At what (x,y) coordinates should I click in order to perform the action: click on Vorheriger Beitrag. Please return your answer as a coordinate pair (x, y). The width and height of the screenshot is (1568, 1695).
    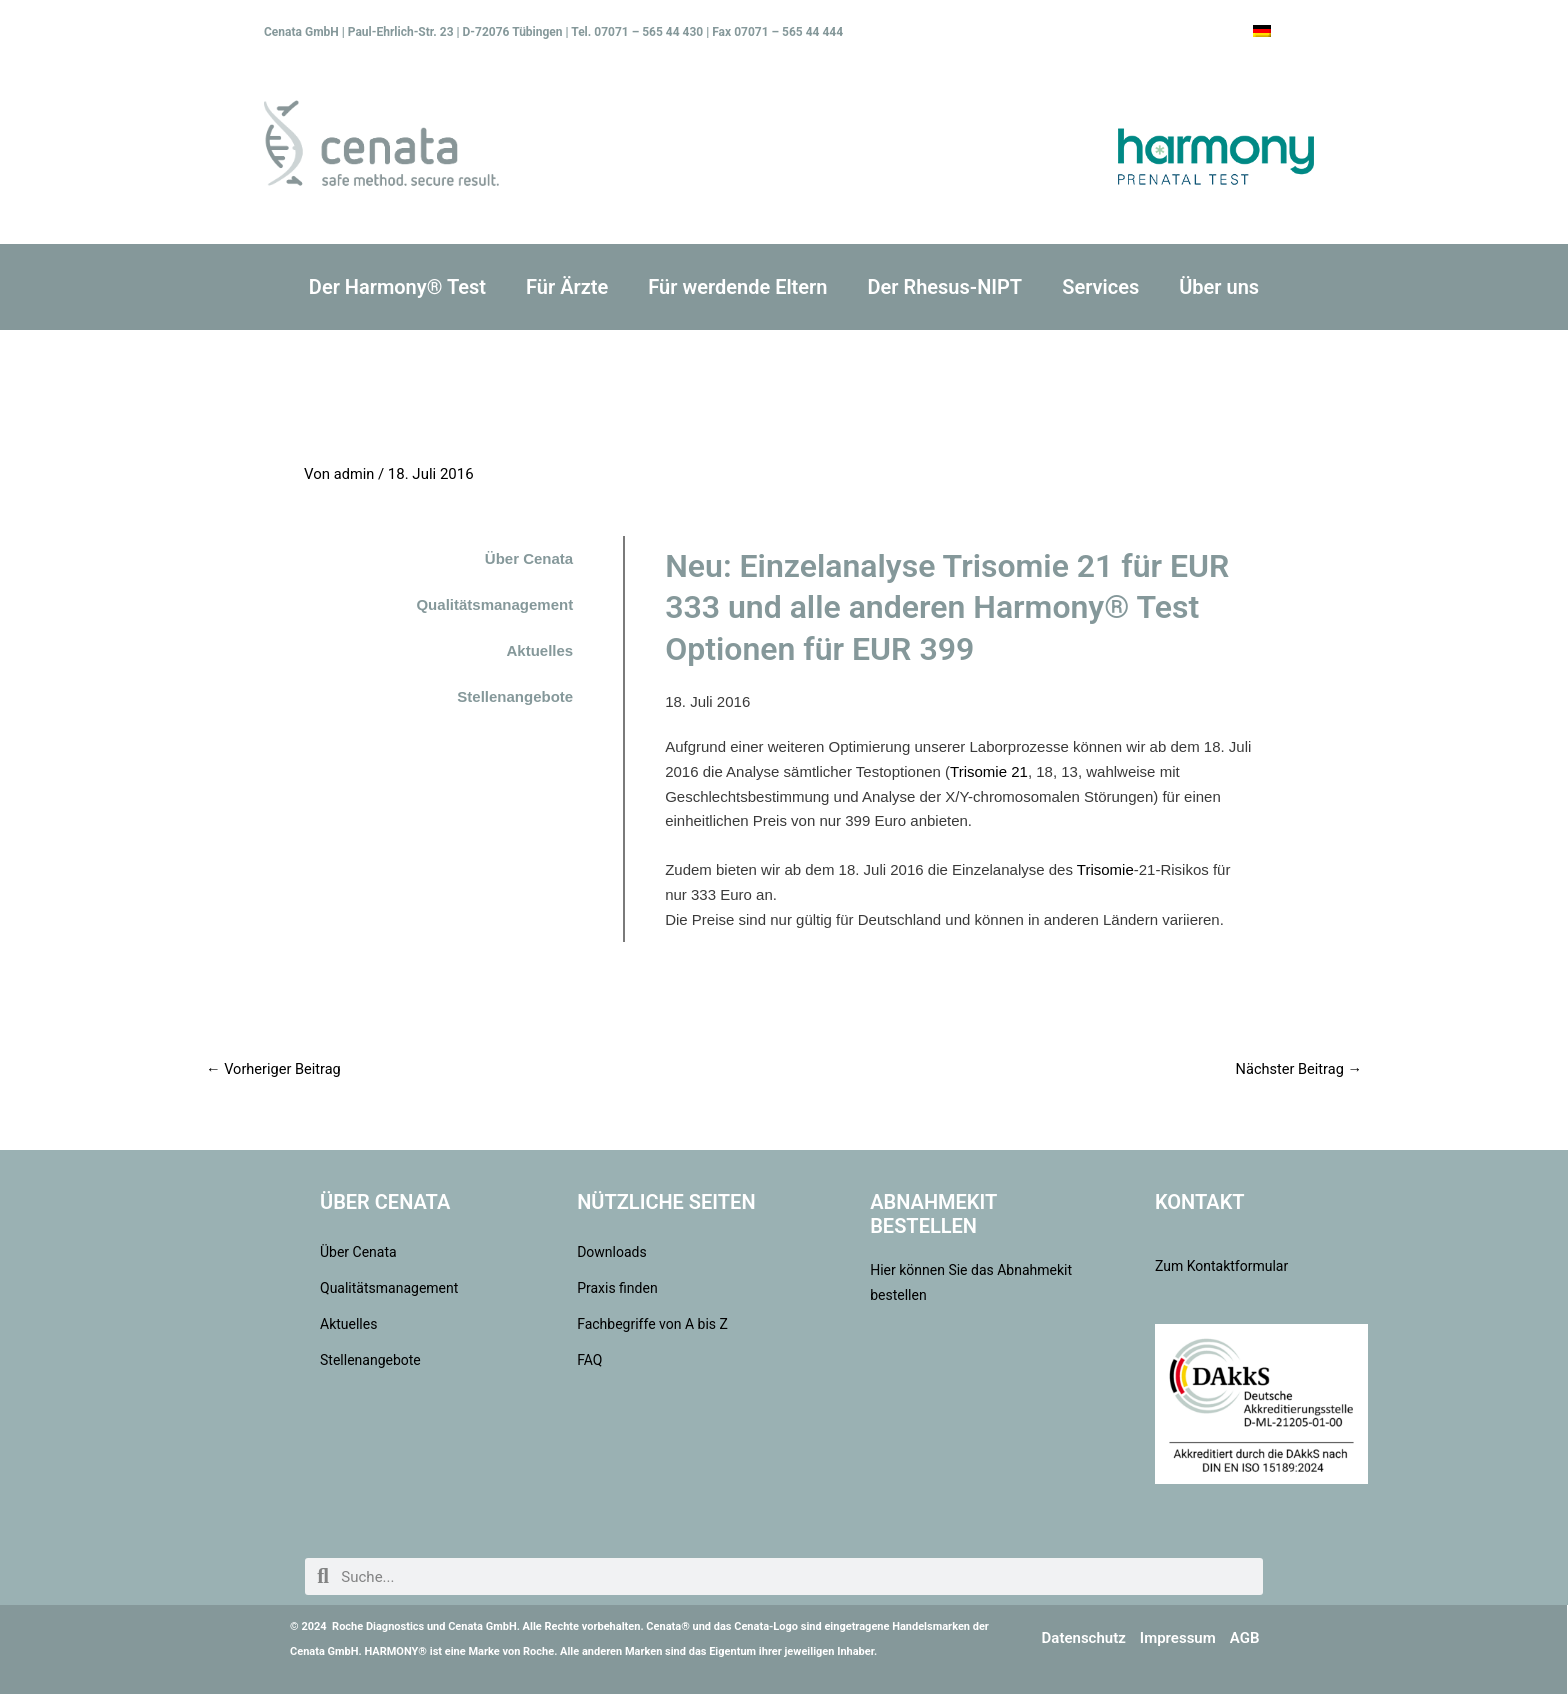
    Looking at the image, I should click on (275, 1069).